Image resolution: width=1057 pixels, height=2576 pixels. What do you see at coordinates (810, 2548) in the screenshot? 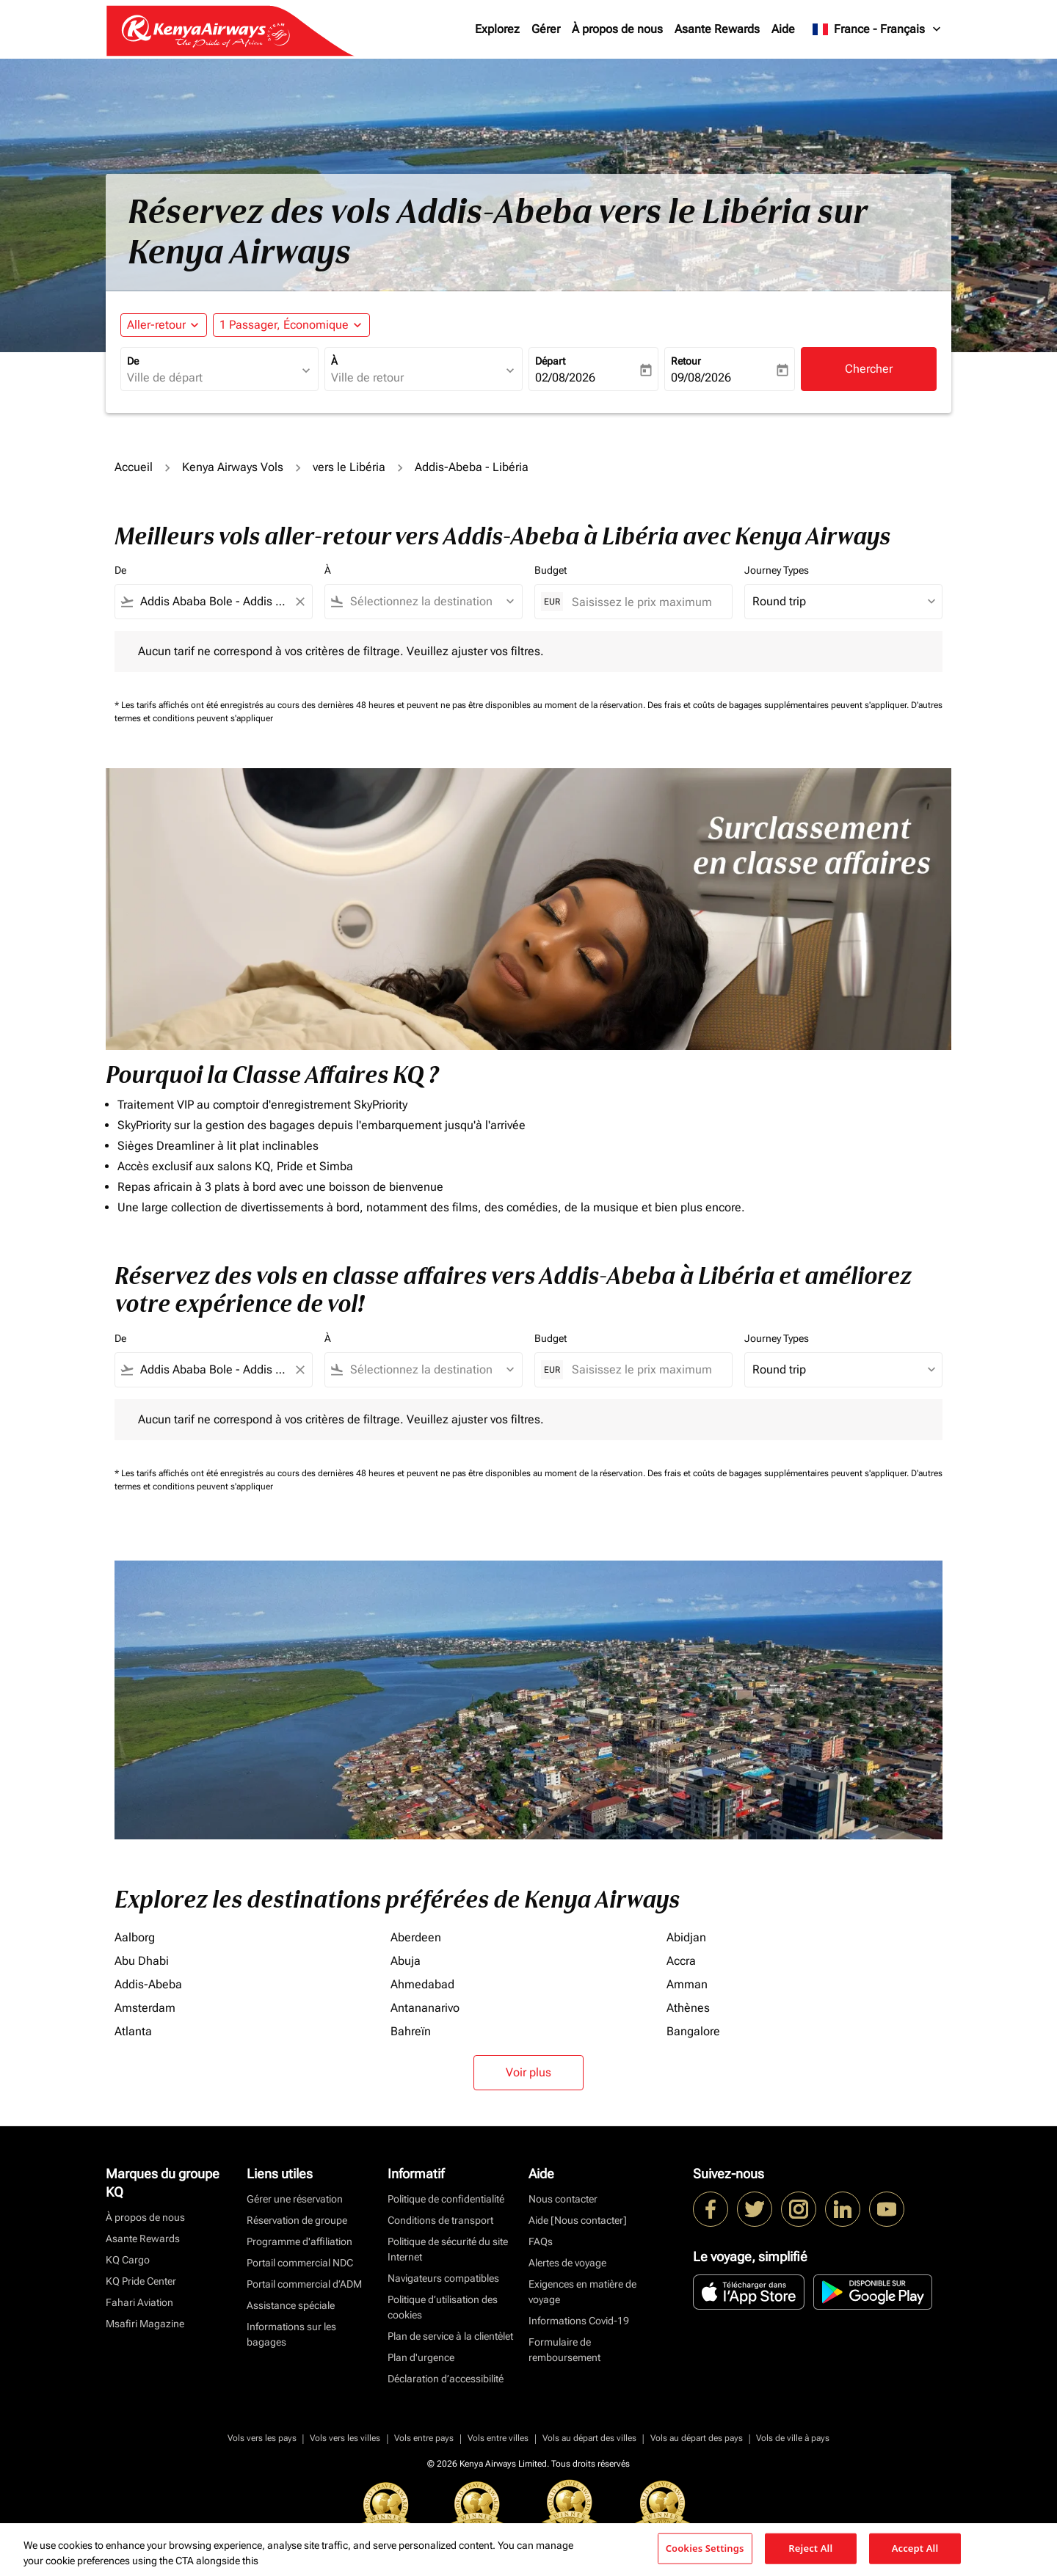
I see `Reject All` at bounding box center [810, 2548].